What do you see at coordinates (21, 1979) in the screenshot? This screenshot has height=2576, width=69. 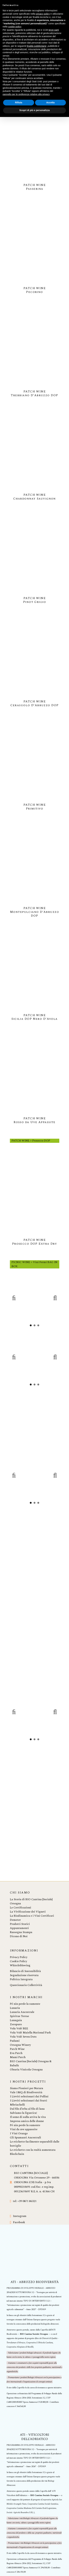 I see `Politica Integrata` at bounding box center [21, 1979].